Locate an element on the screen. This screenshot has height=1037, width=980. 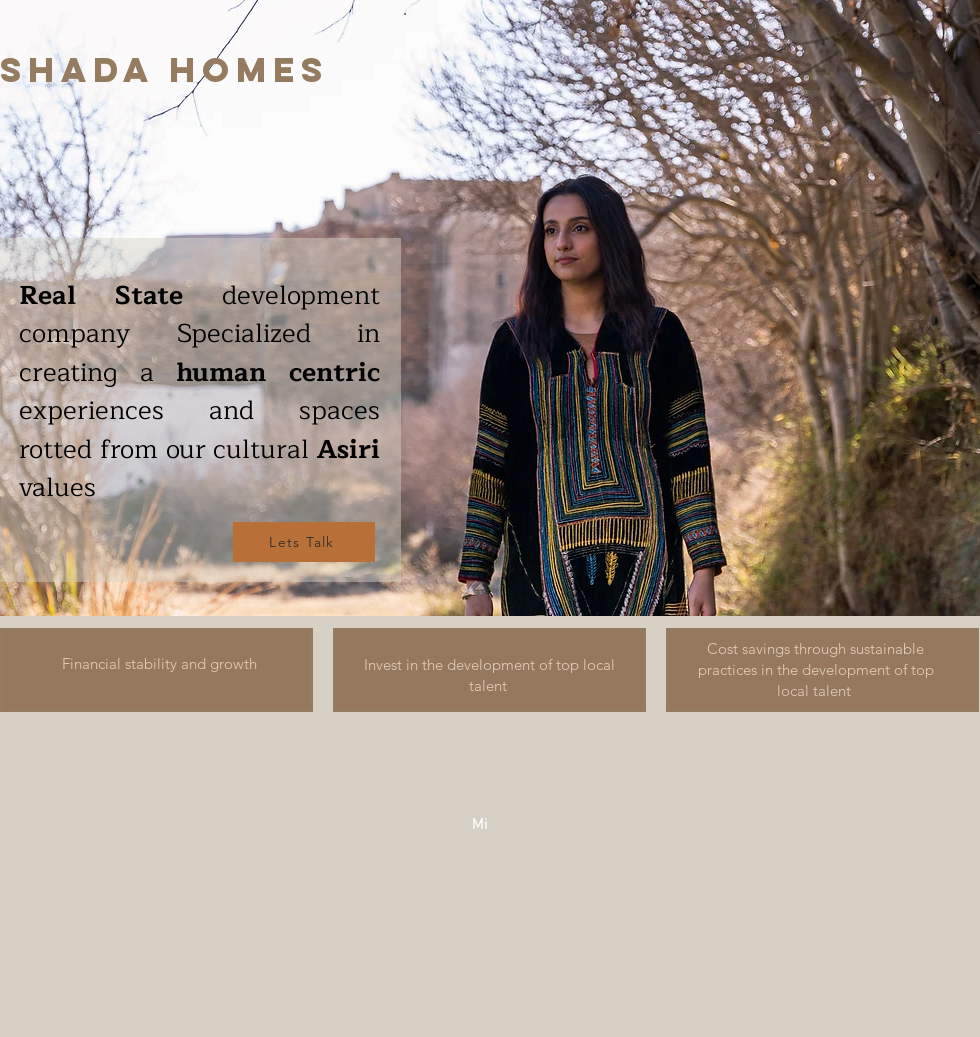
[Lets Talk] is located at coordinates (304, 542).